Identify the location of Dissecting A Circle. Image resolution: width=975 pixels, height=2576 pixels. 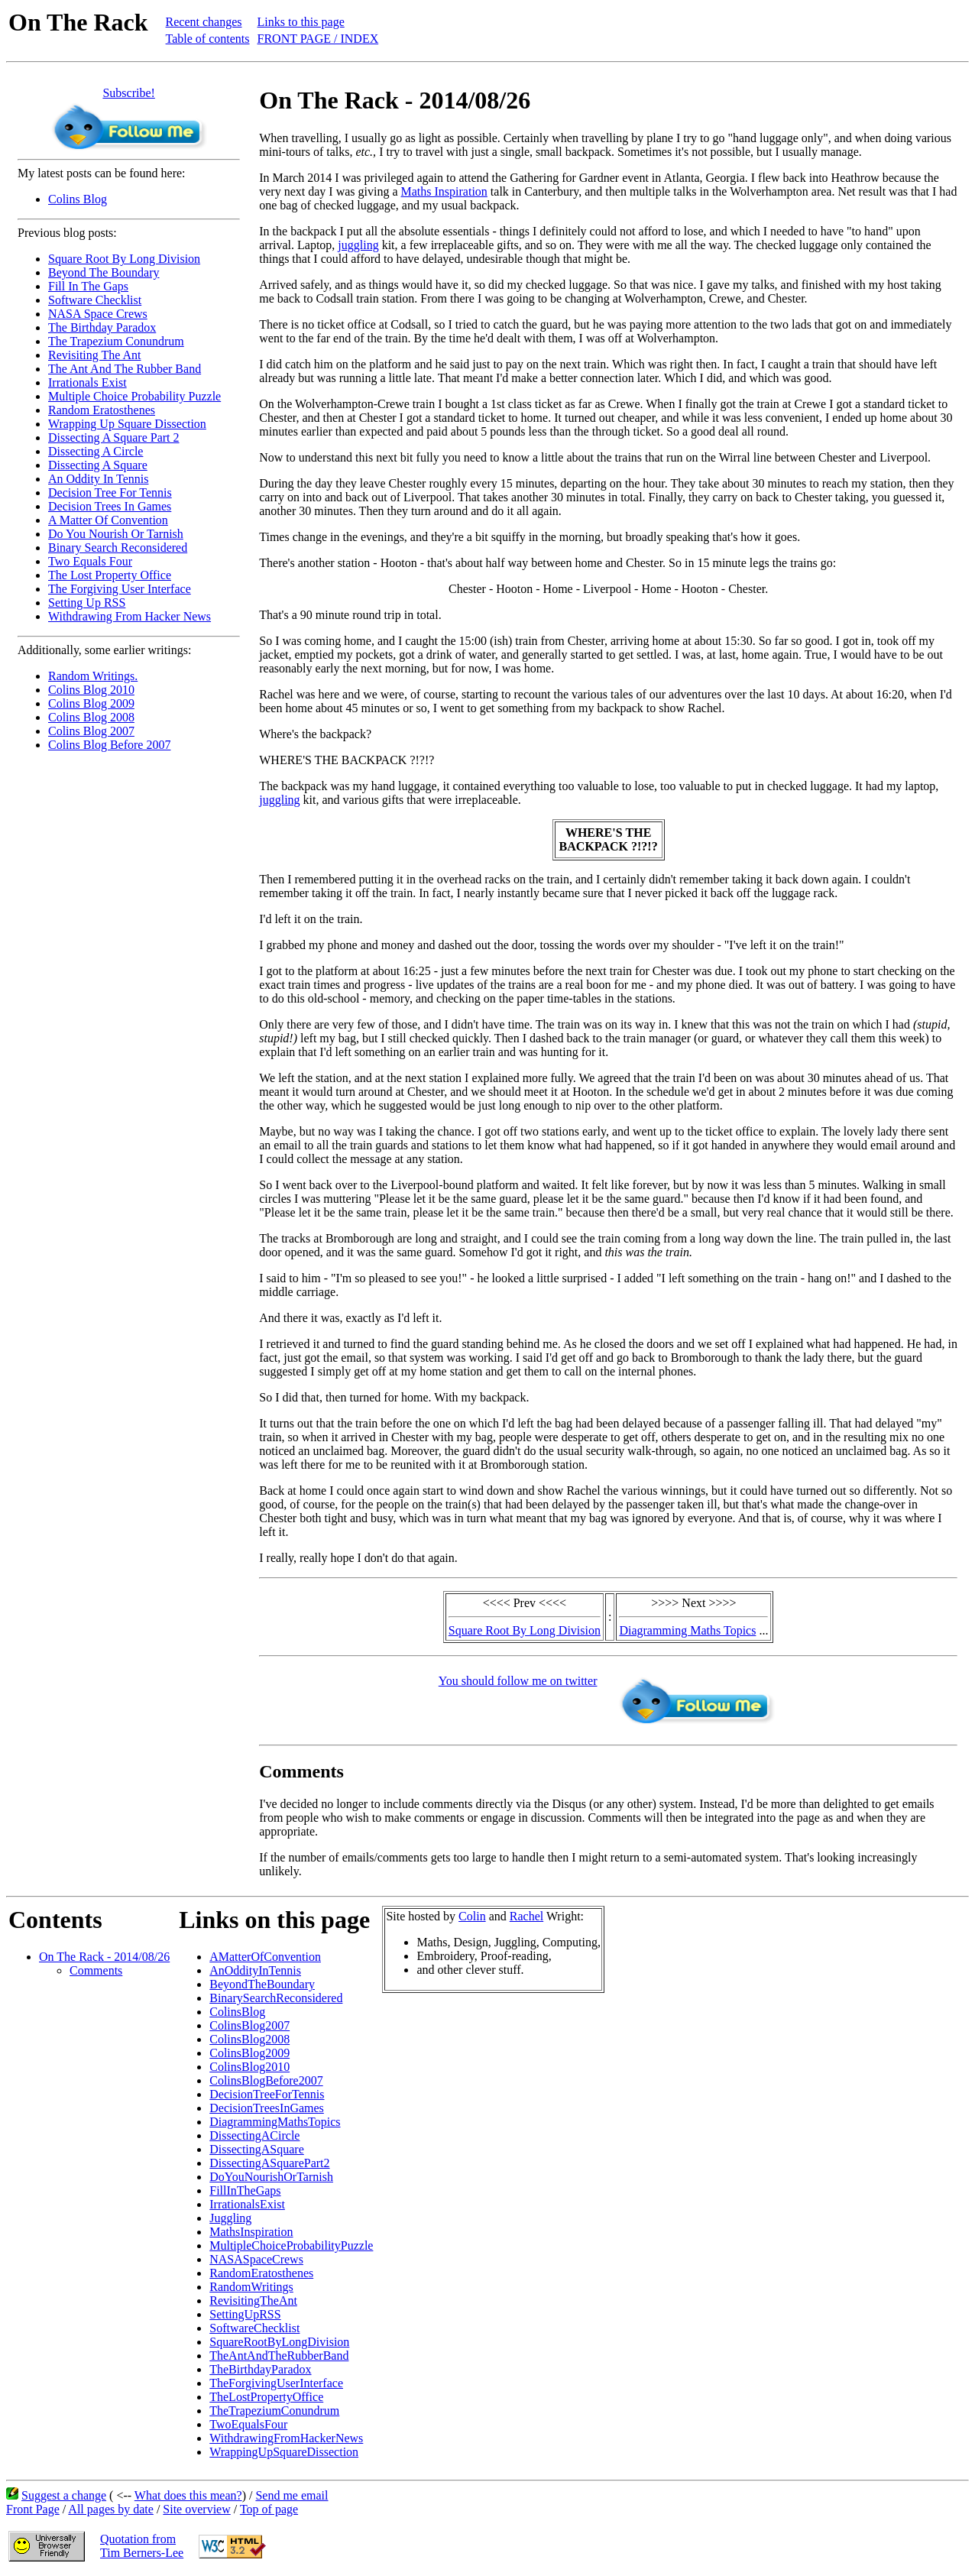
(95, 451).